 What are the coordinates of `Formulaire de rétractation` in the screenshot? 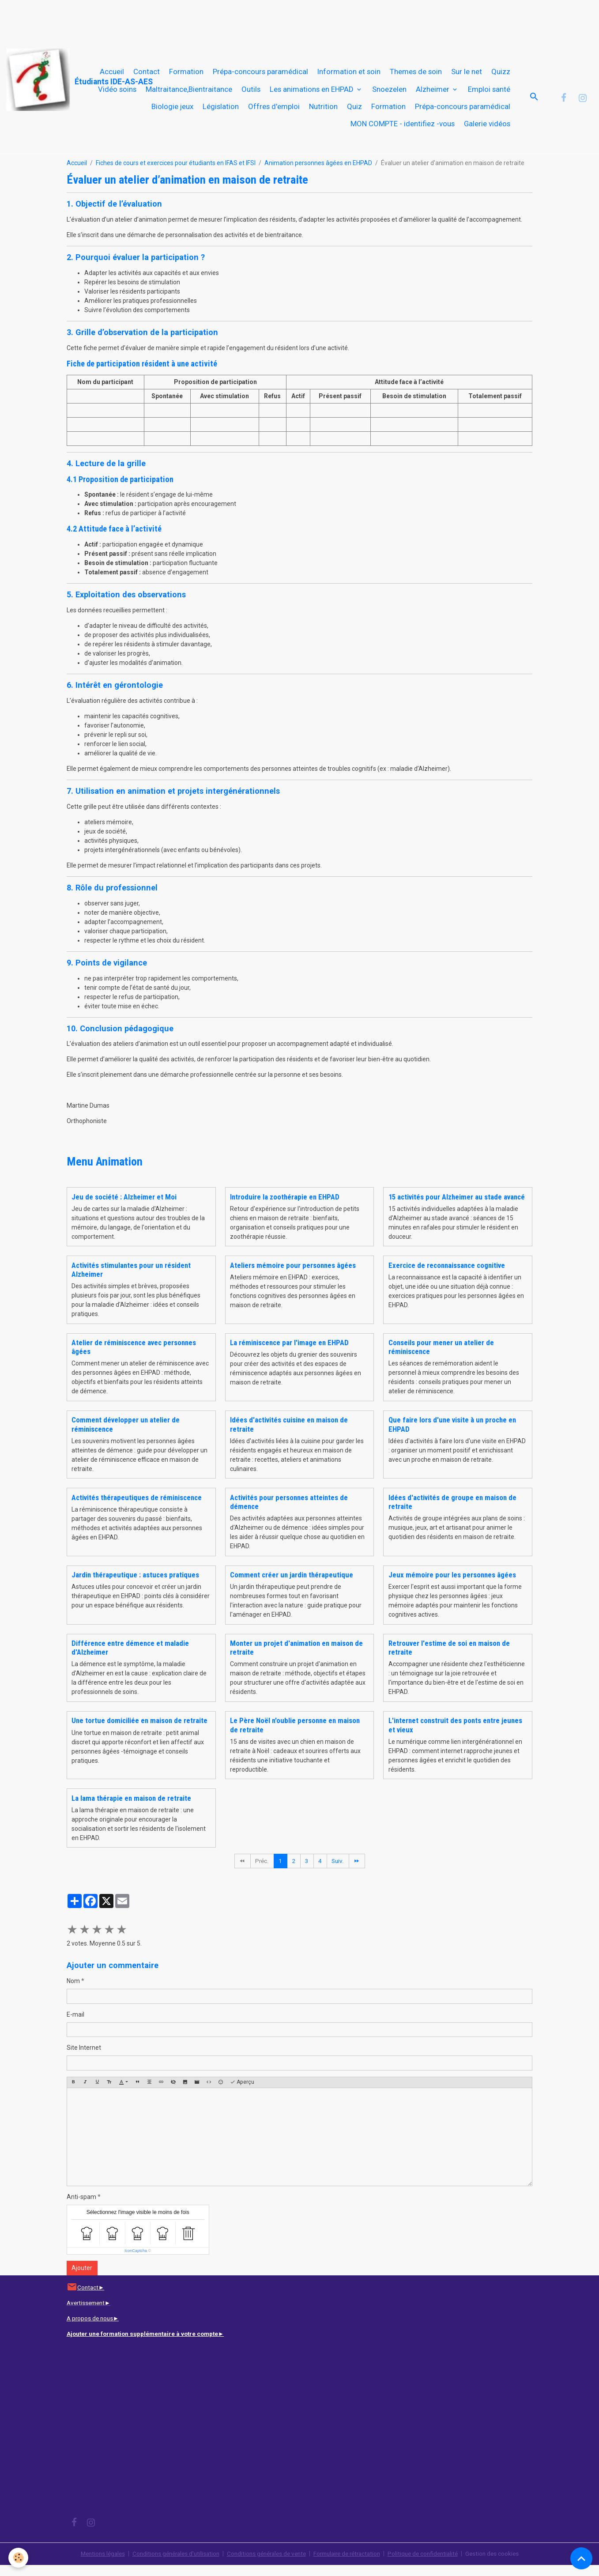 It's located at (350, 2564).